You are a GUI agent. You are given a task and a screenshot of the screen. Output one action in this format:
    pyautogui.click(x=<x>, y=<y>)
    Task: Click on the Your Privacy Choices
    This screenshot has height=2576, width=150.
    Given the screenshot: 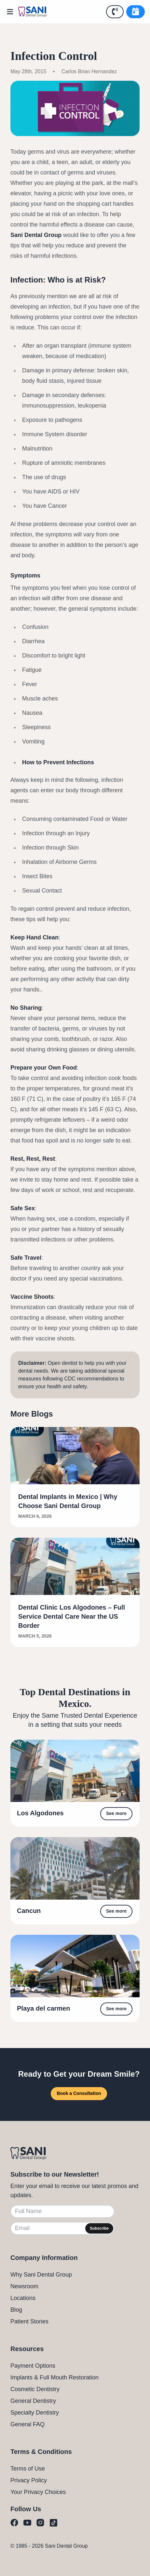 What is the action you would take?
    pyautogui.click(x=38, y=2492)
    